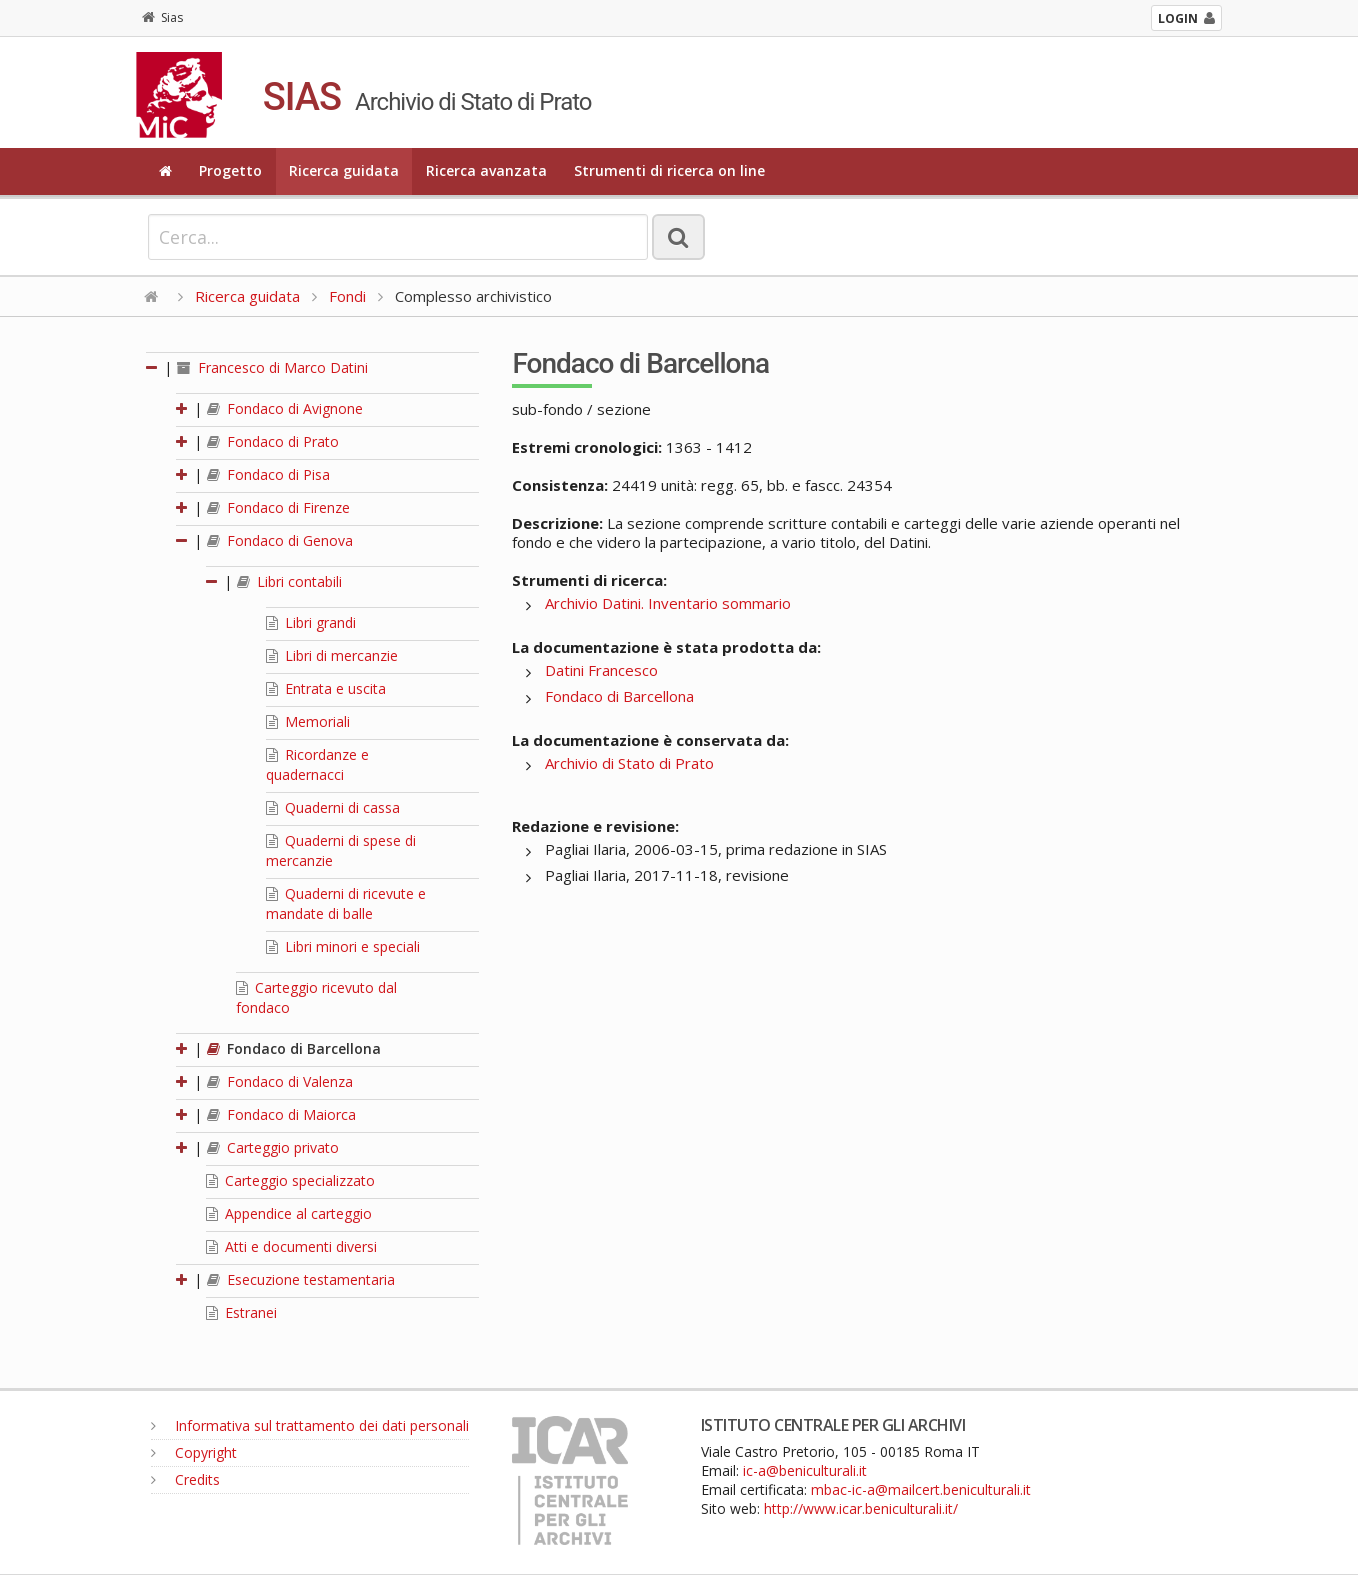  What do you see at coordinates (285, 408) in the screenshot?
I see `Fondaco di Avignone` at bounding box center [285, 408].